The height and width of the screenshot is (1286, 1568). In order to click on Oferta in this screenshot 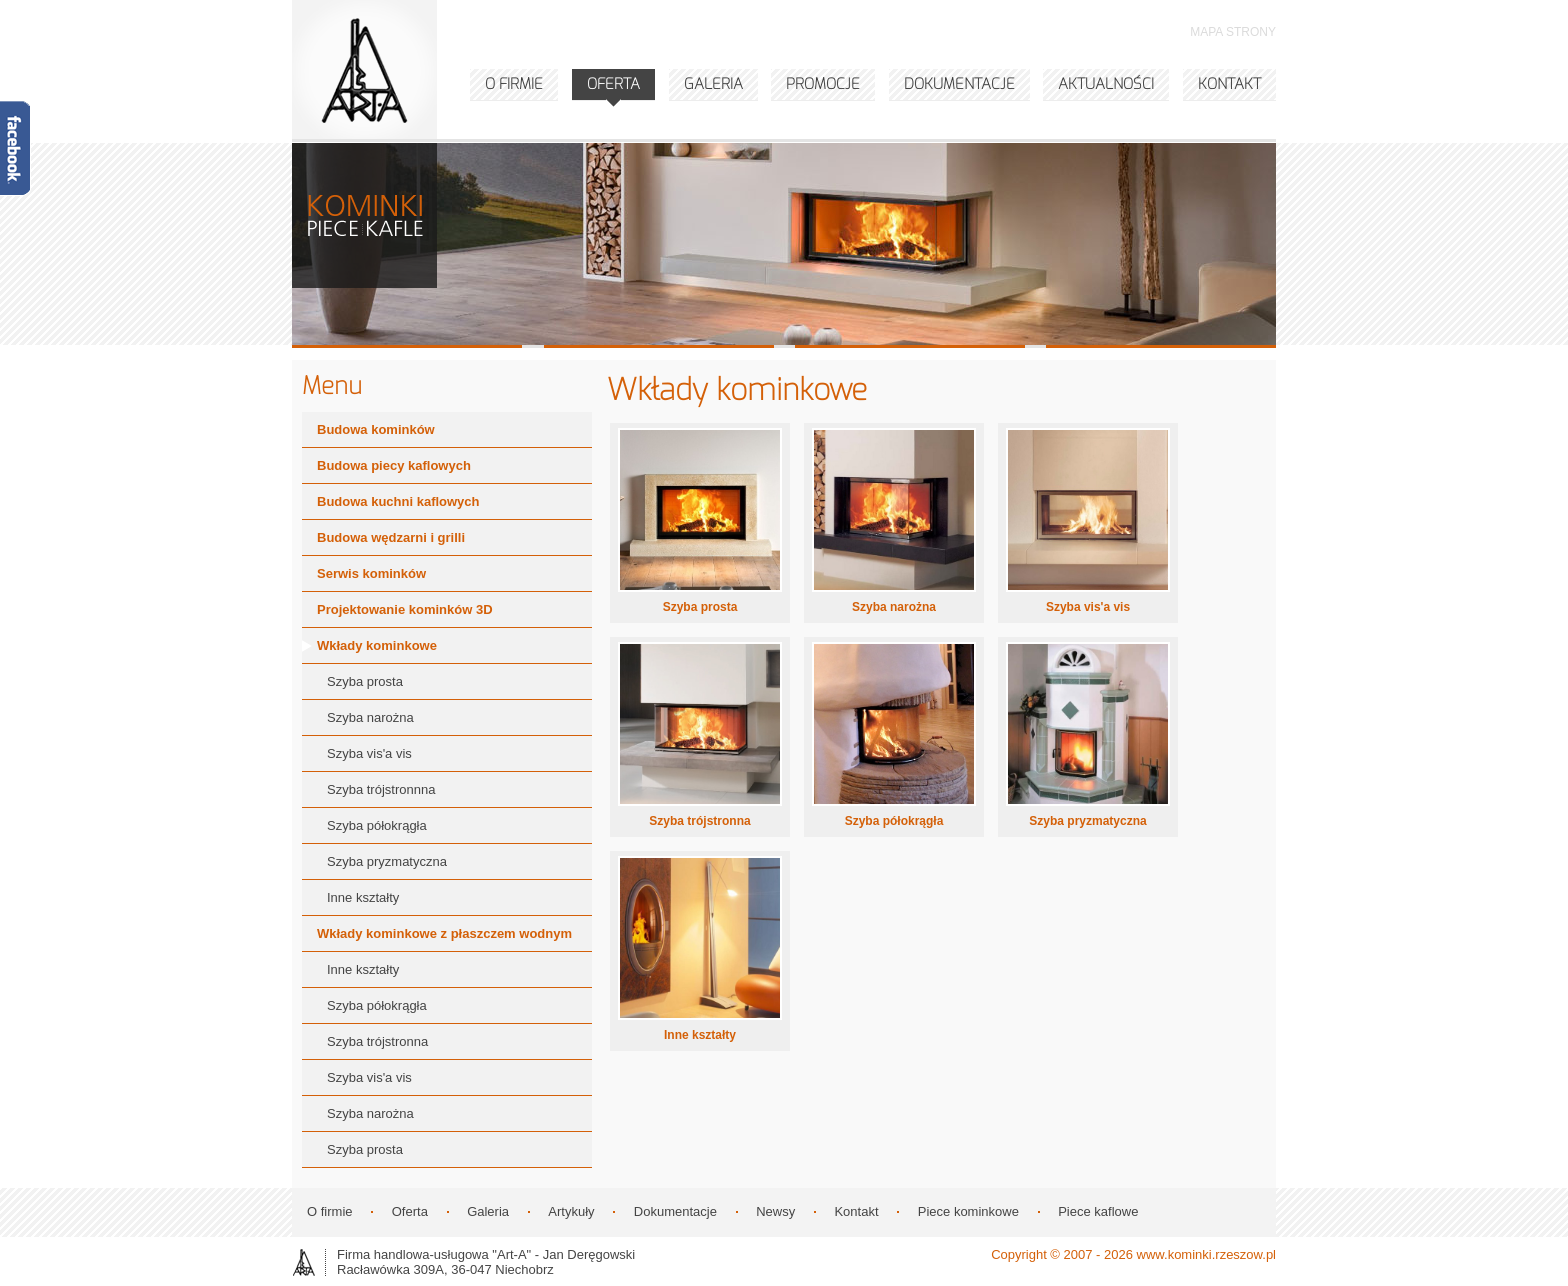, I will do `click(410, 1211)`.